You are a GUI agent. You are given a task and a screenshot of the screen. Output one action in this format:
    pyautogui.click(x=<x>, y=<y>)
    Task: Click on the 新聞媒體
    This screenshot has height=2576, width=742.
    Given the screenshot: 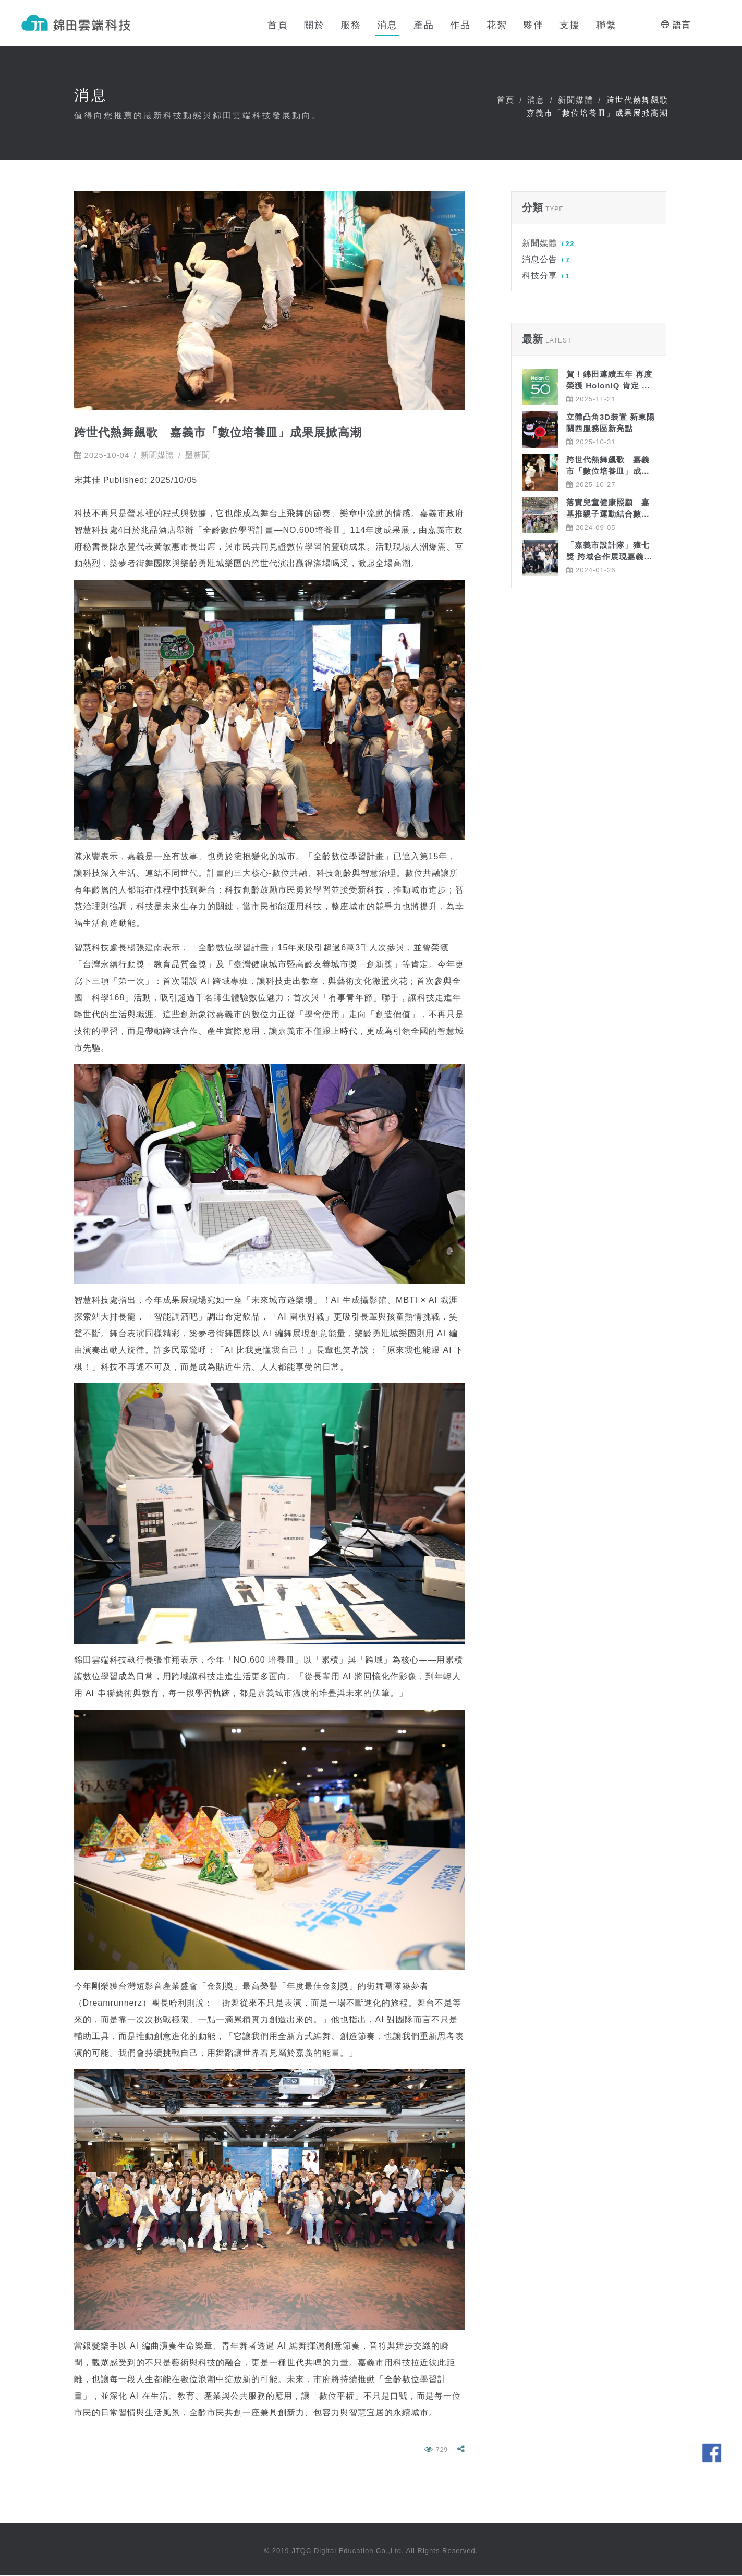 What is the action you would take?
    pyautogui.click(x=575, y=100)
    